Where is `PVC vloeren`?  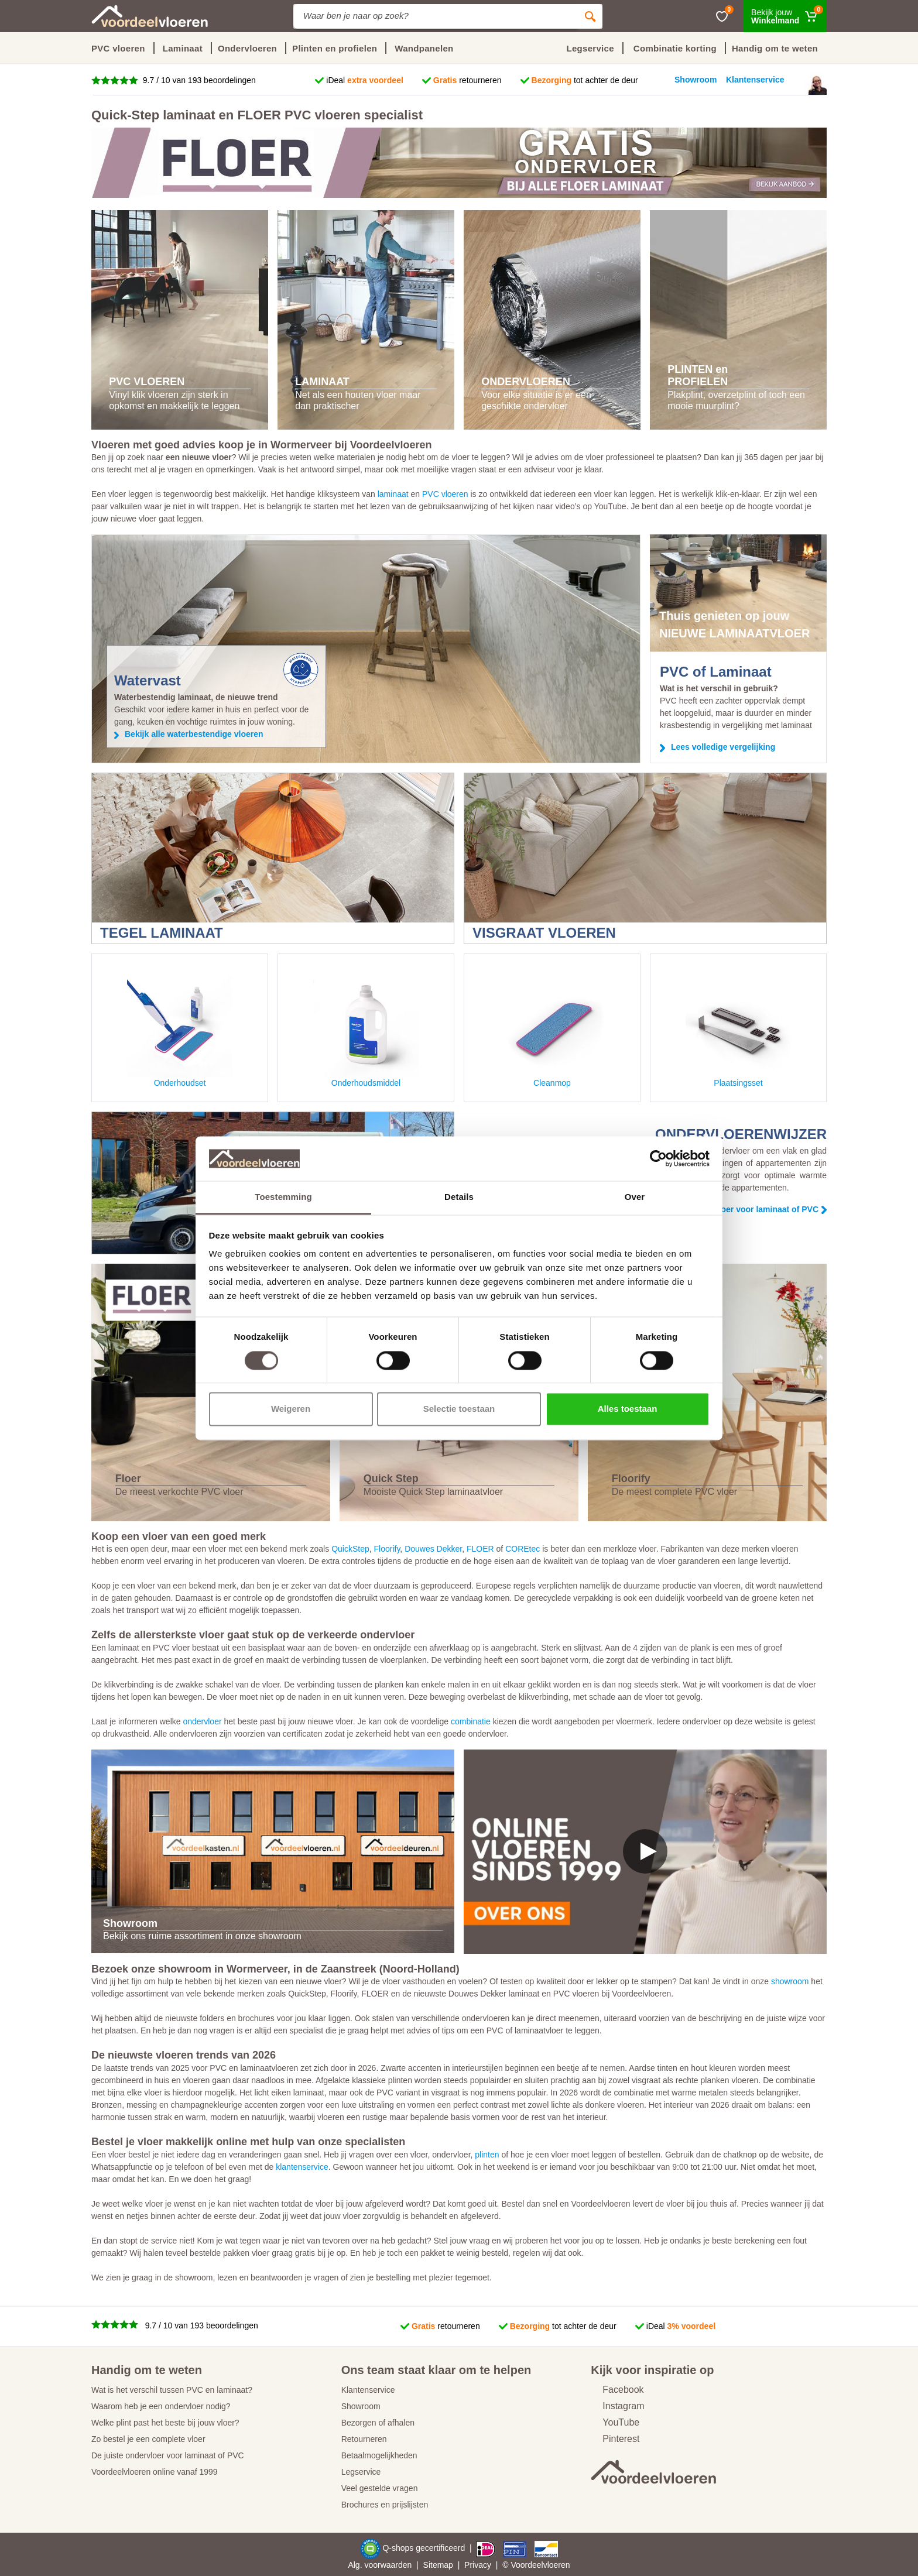 PVC vloeren is located at coordinates (118, 48).